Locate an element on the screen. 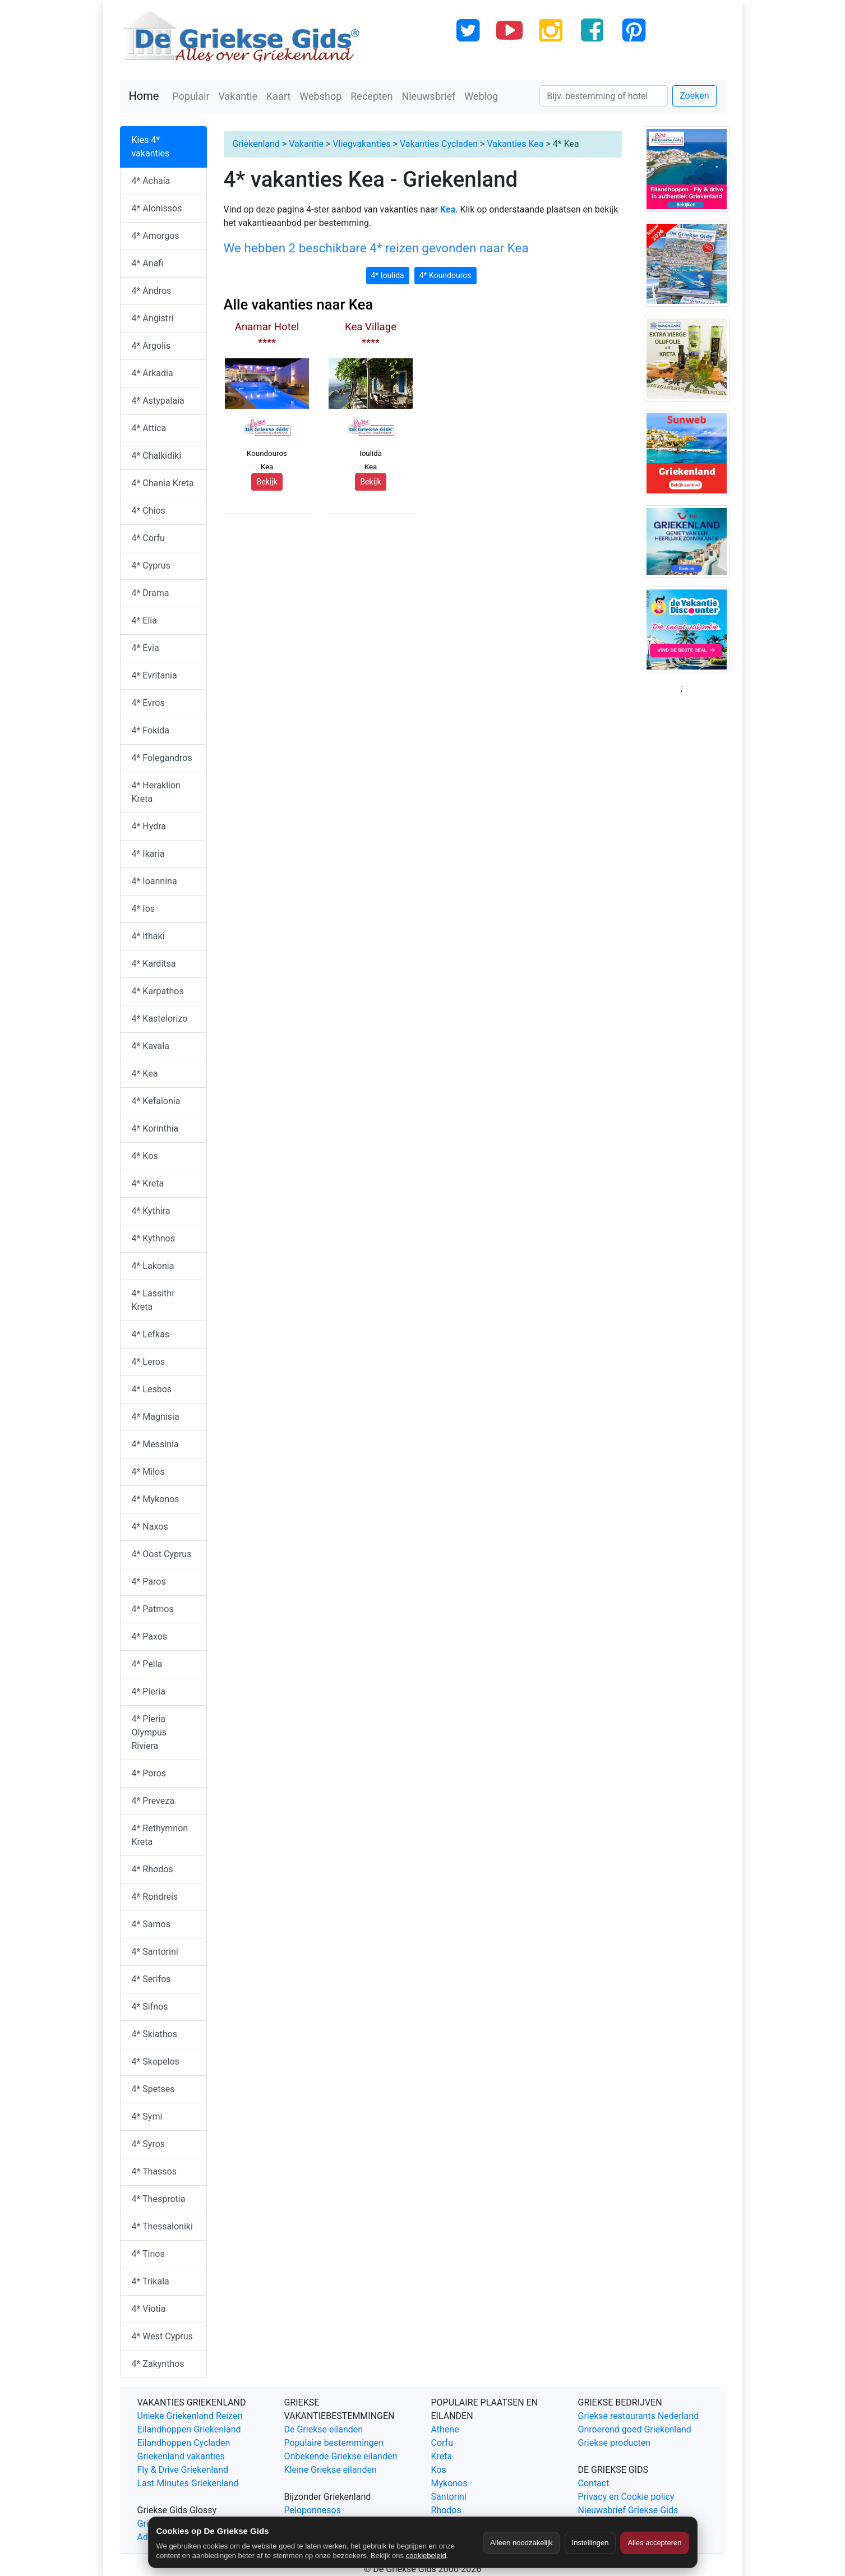 The height and width of the screenshot is (2576, 845). 4* Rondreis is located at coordinates (155, 1896).